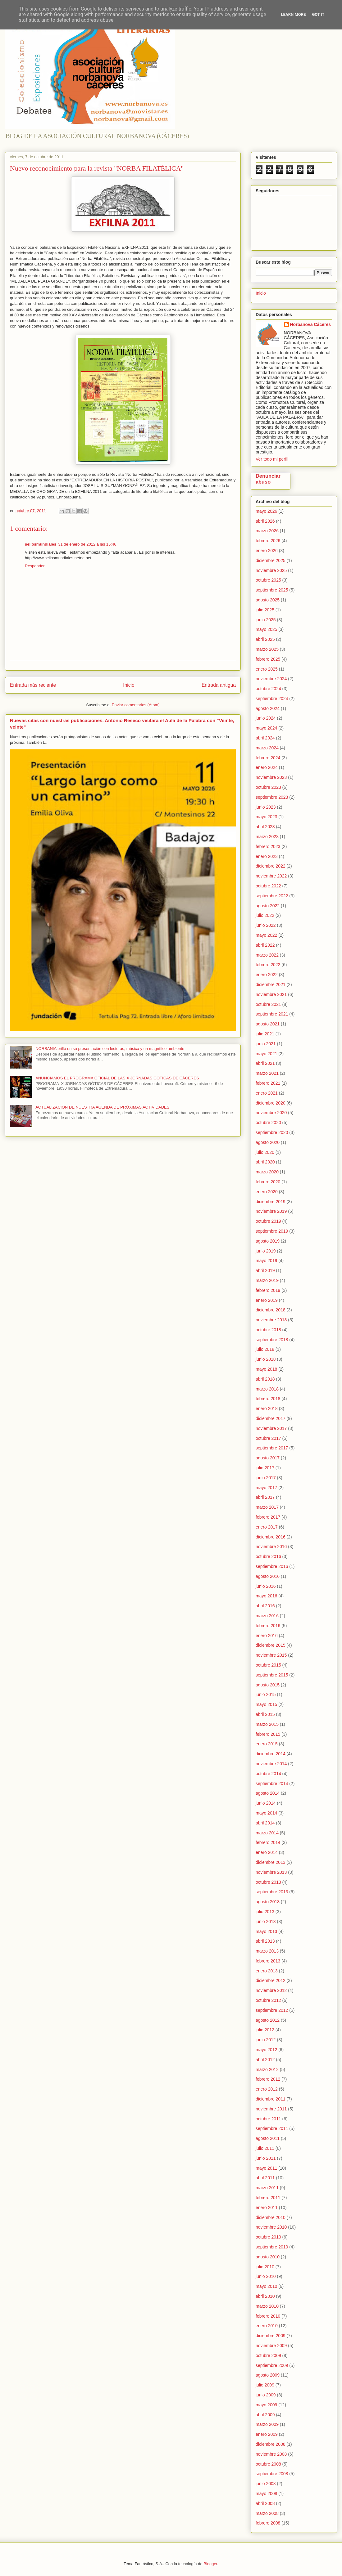 The width and height of the screenshot is (342, 2576). Describe the element at coordinates (266, 1359) in the screenshot. I see `junio 2018` at that location.